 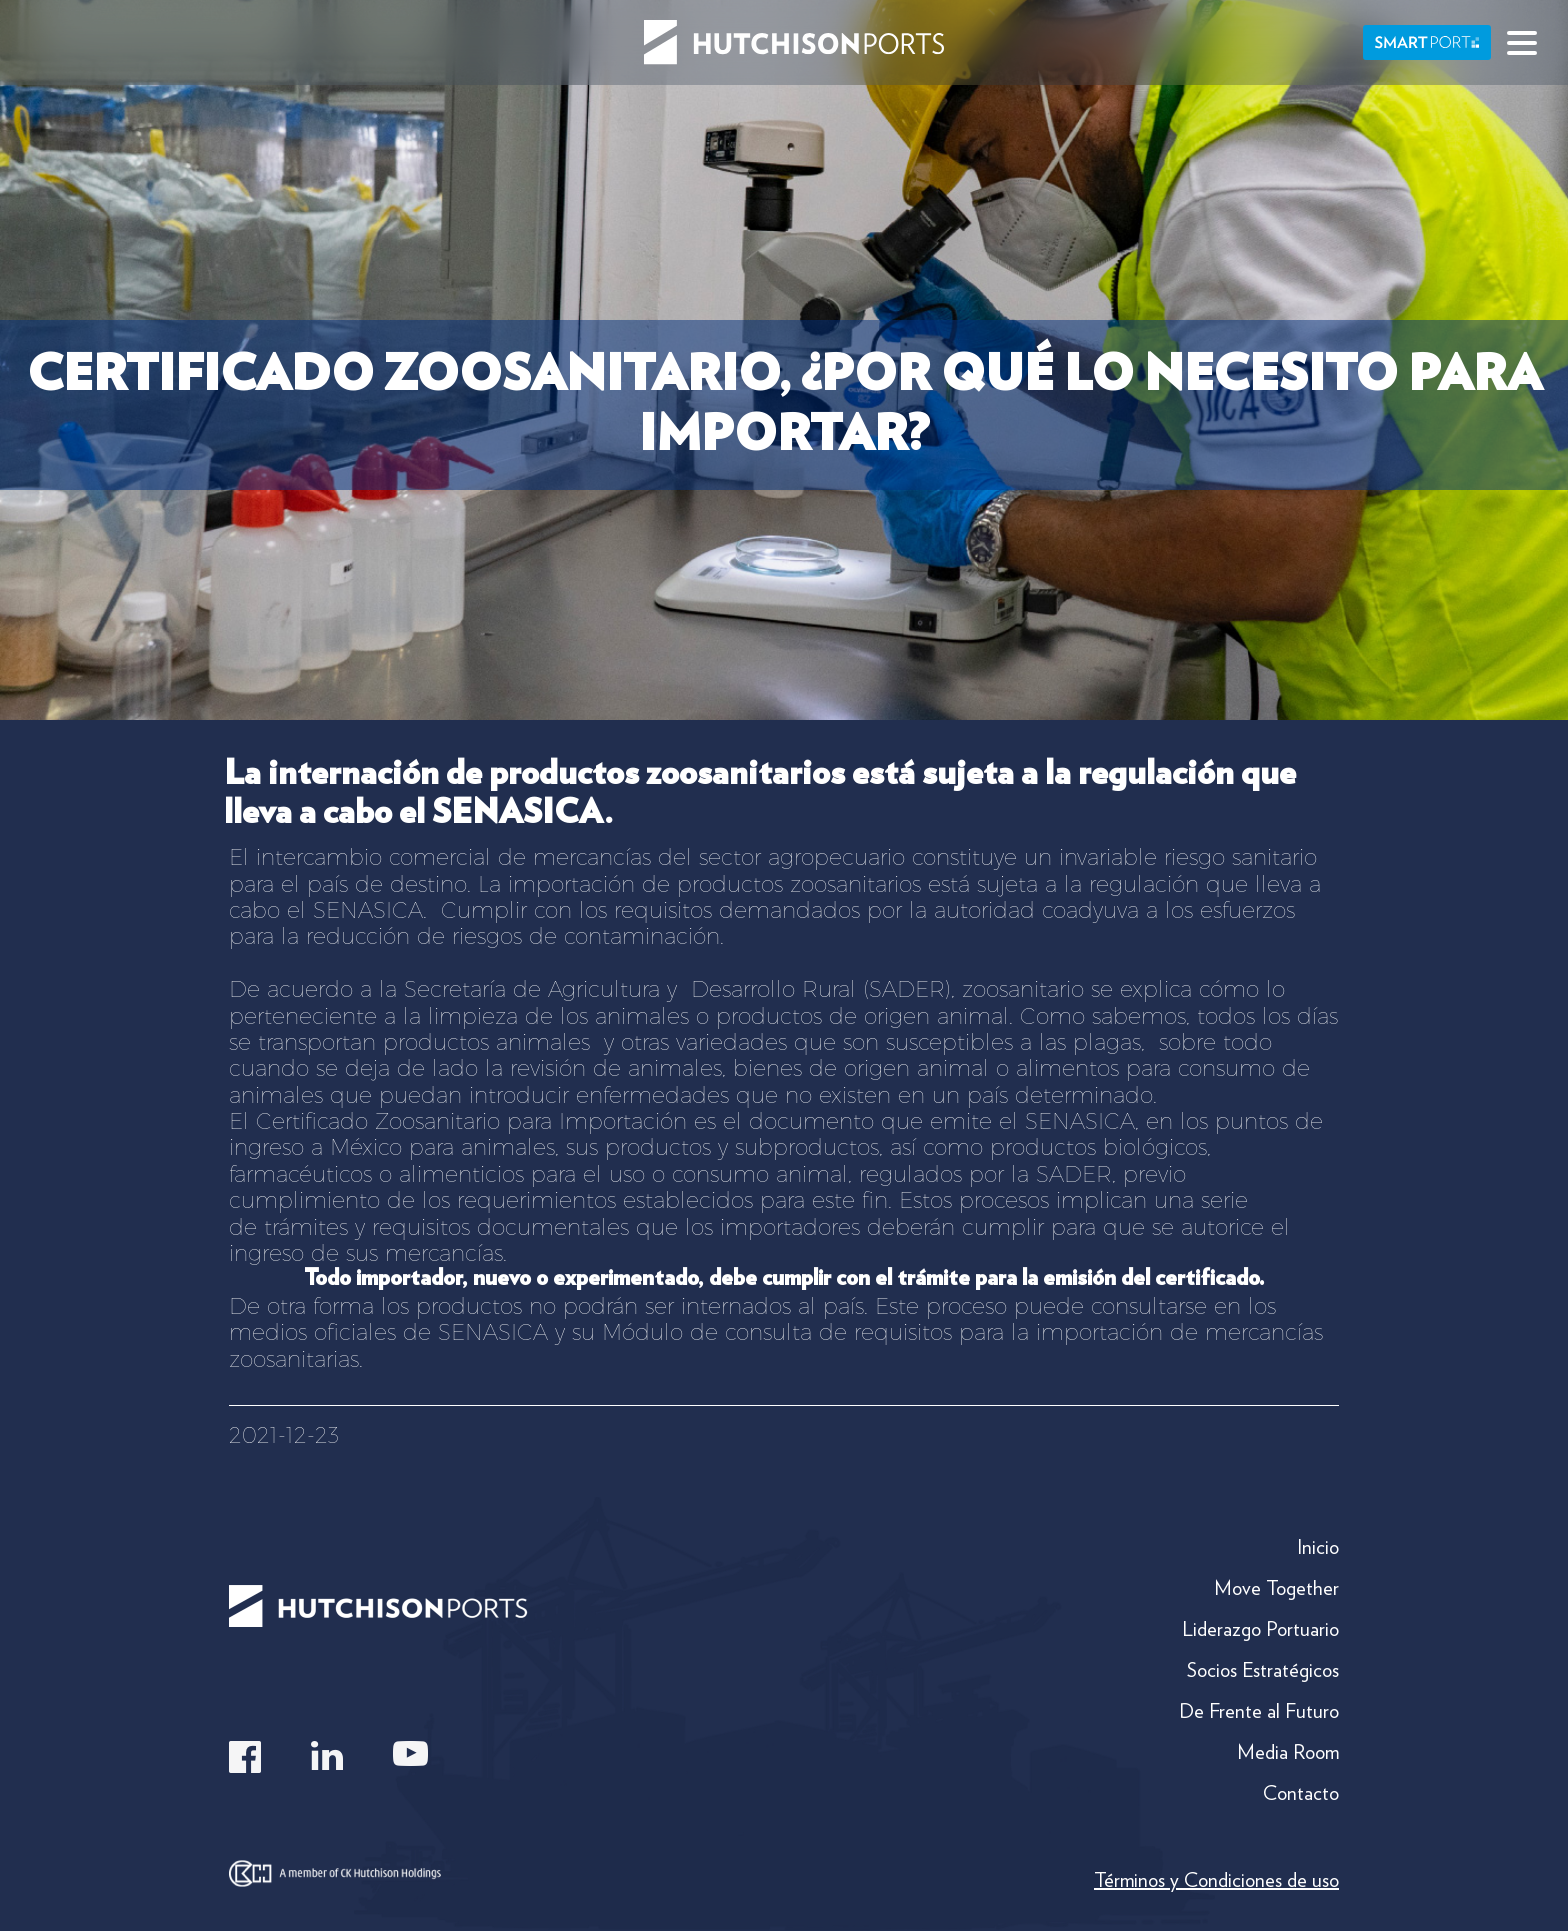 What do you see at coordinates (1318, 1547) in the screenshot?
I see `Inicio` at bounding box center [1318, 1547].